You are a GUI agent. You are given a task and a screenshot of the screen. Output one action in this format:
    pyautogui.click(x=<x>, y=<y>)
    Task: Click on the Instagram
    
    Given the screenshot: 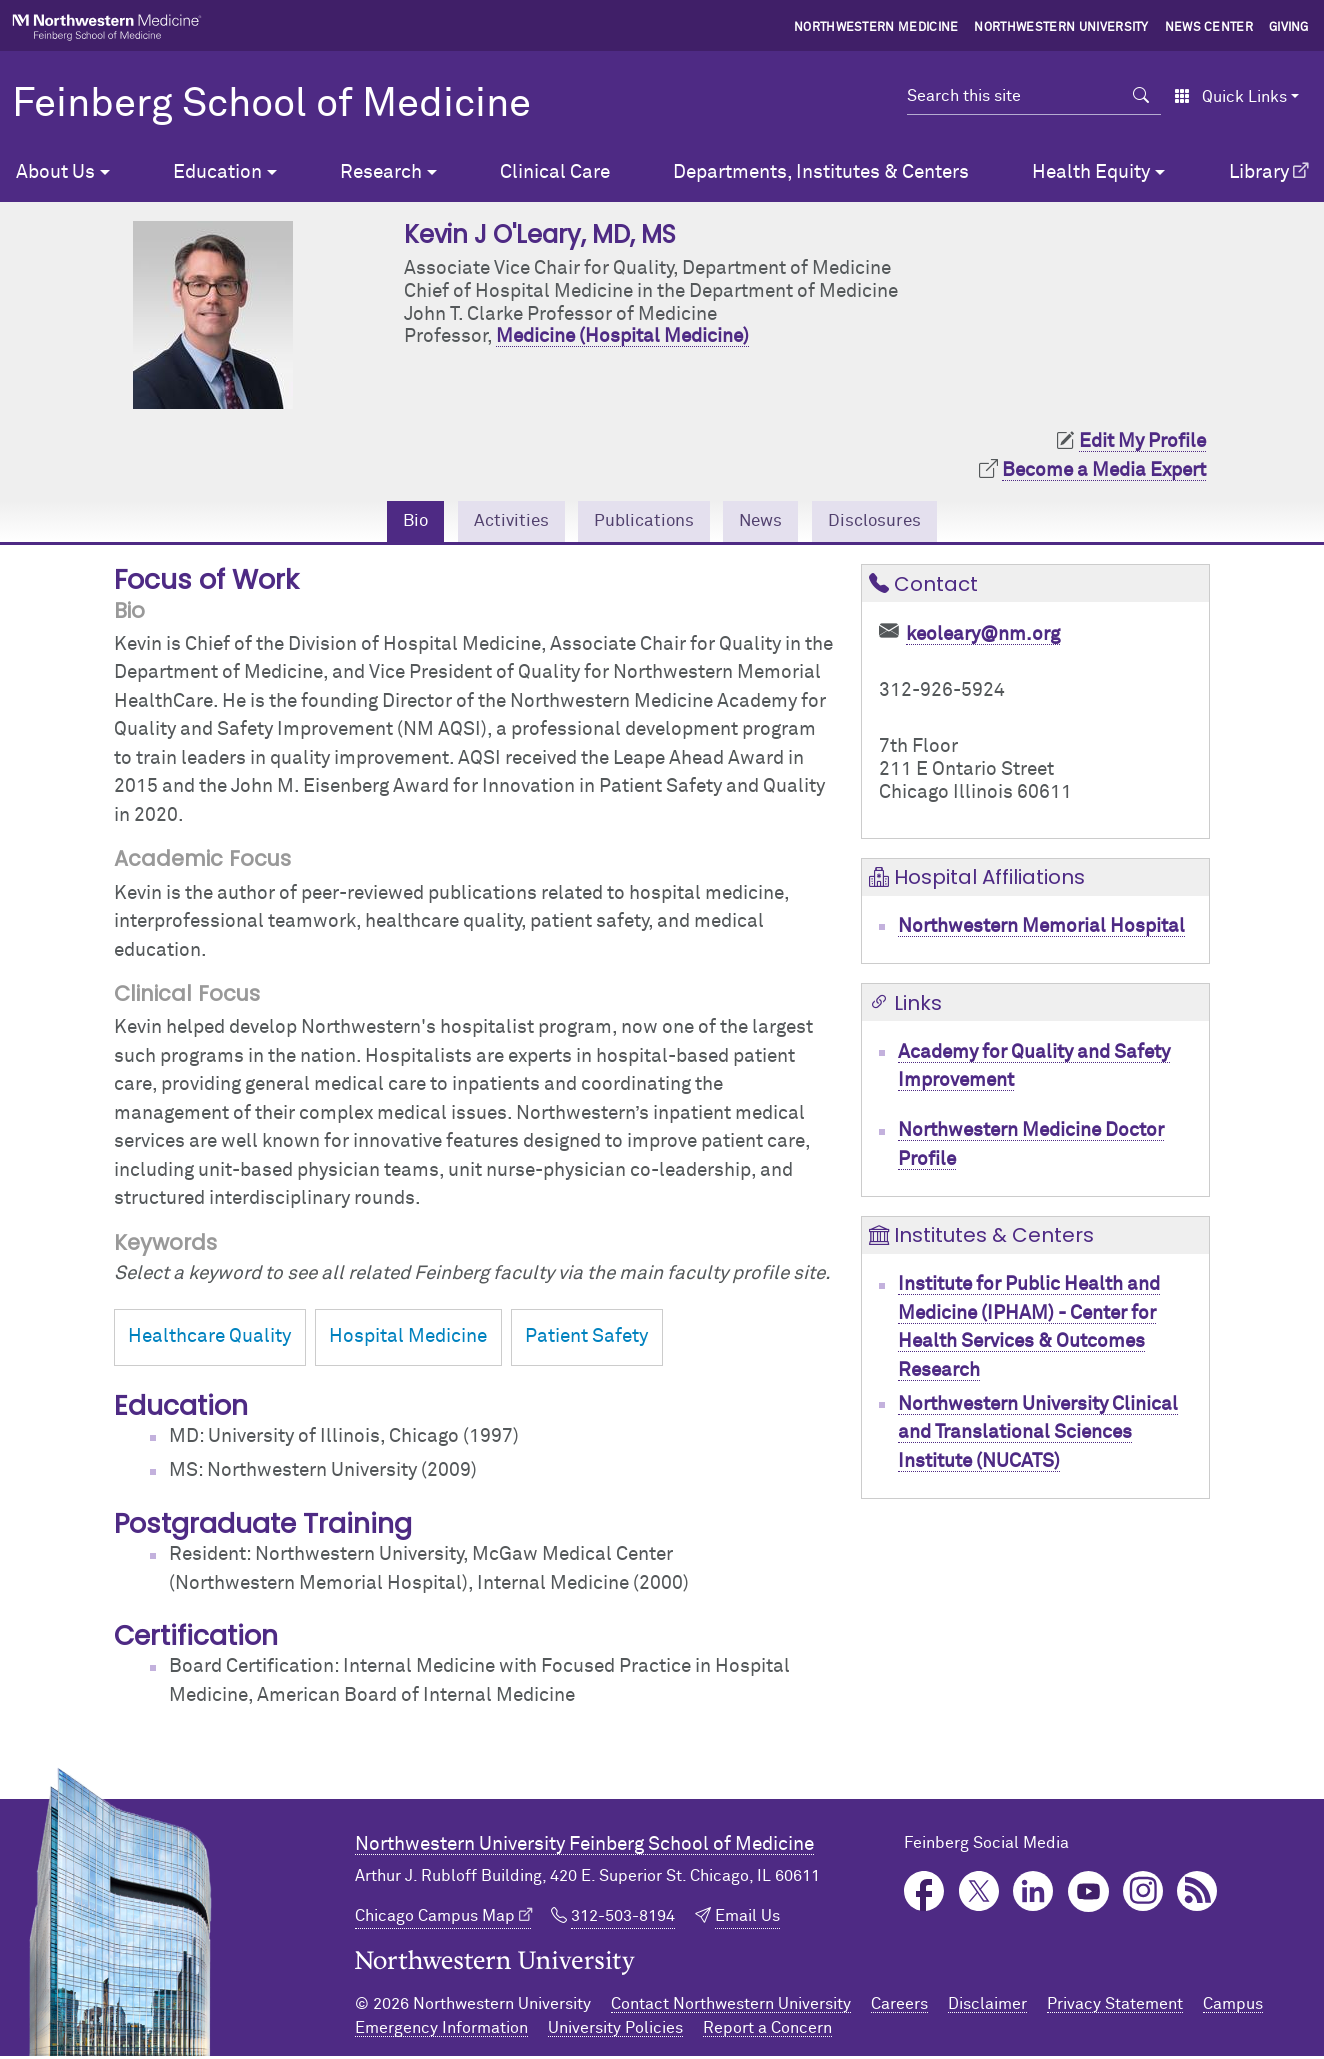 What is the action you would take?
    pyautogui.click(x=1143, y=1894)
    